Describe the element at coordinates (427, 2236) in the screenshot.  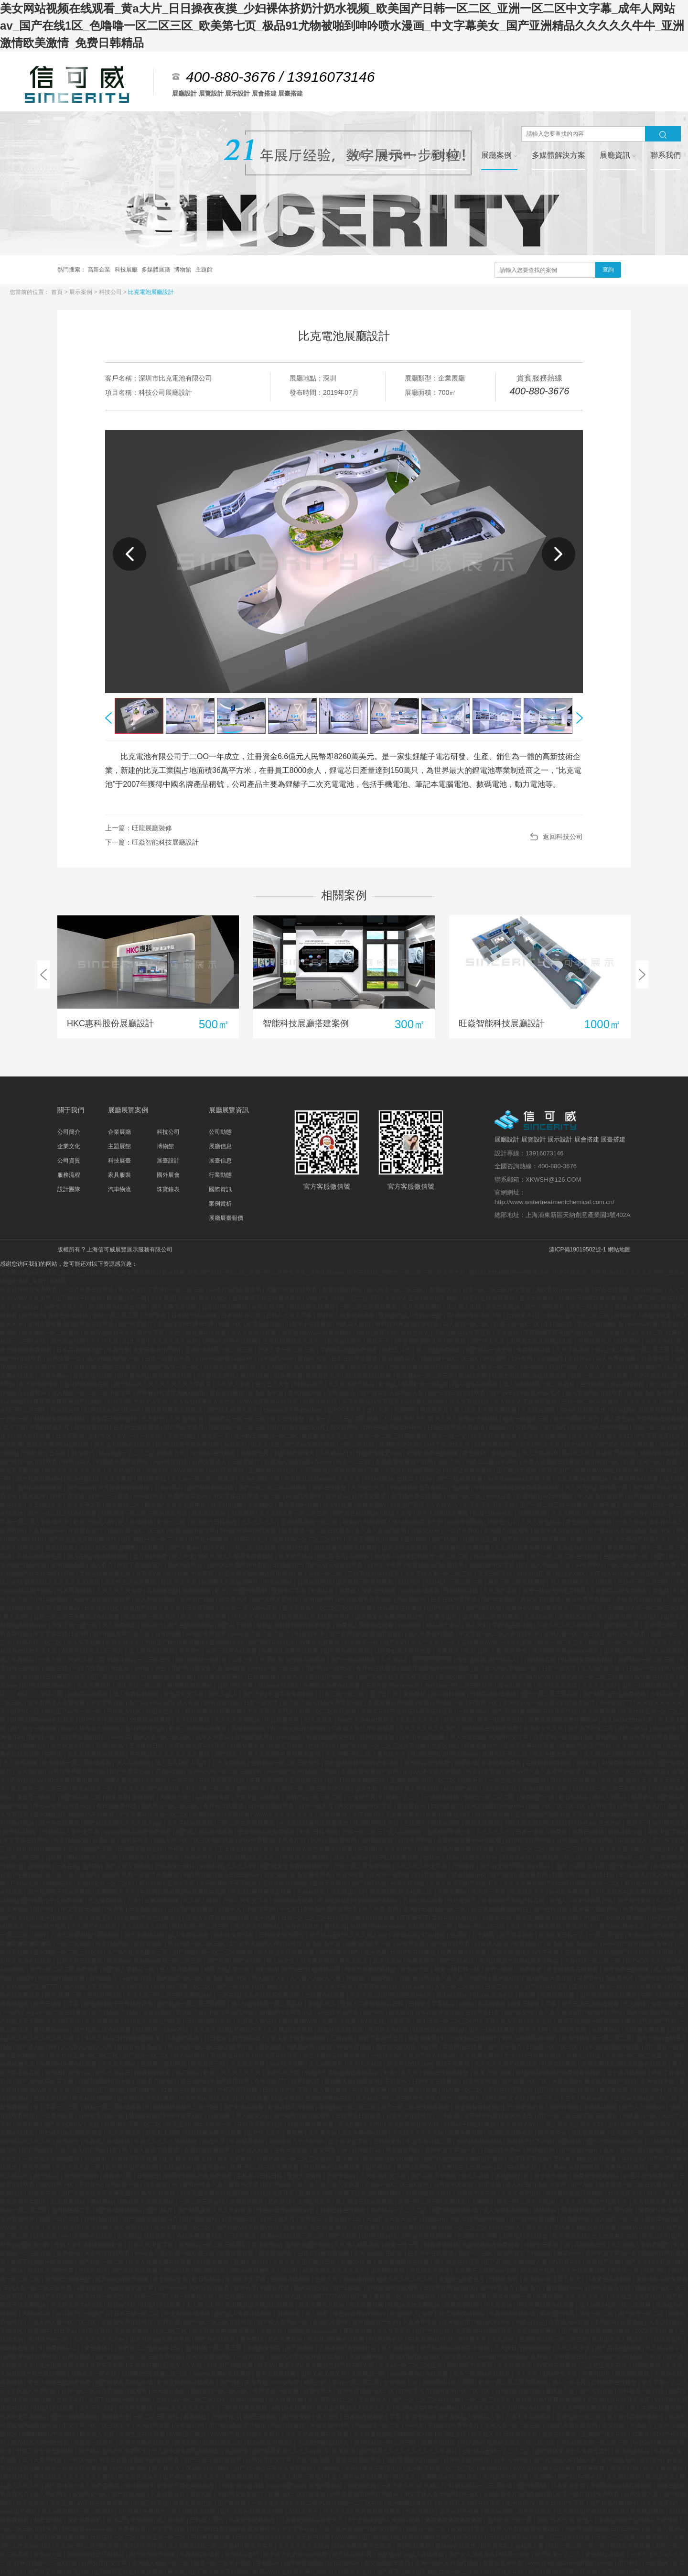
I see `女生被男生操的视频` at that location.